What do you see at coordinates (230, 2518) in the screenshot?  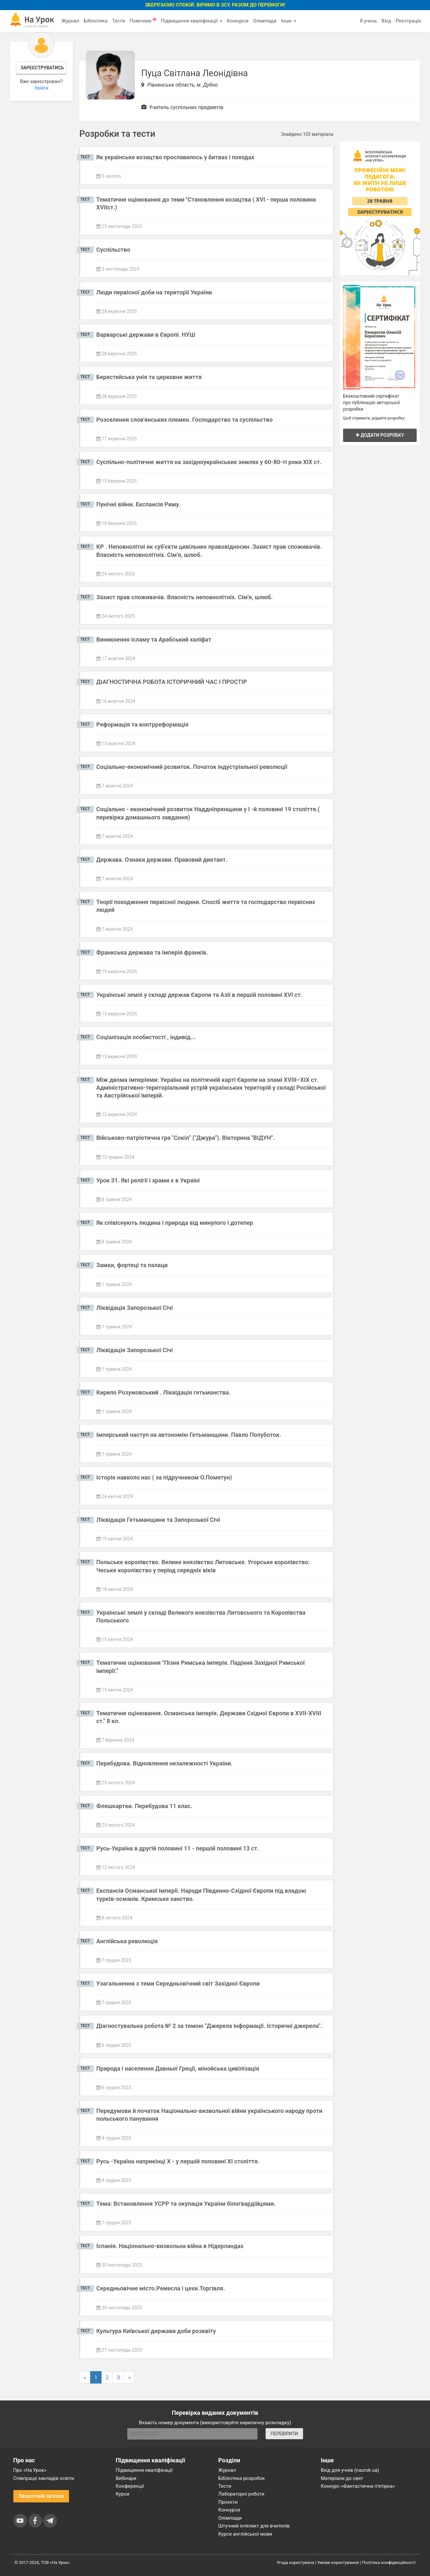 I see `Олімпіади` at bounding box center [230, 2518].